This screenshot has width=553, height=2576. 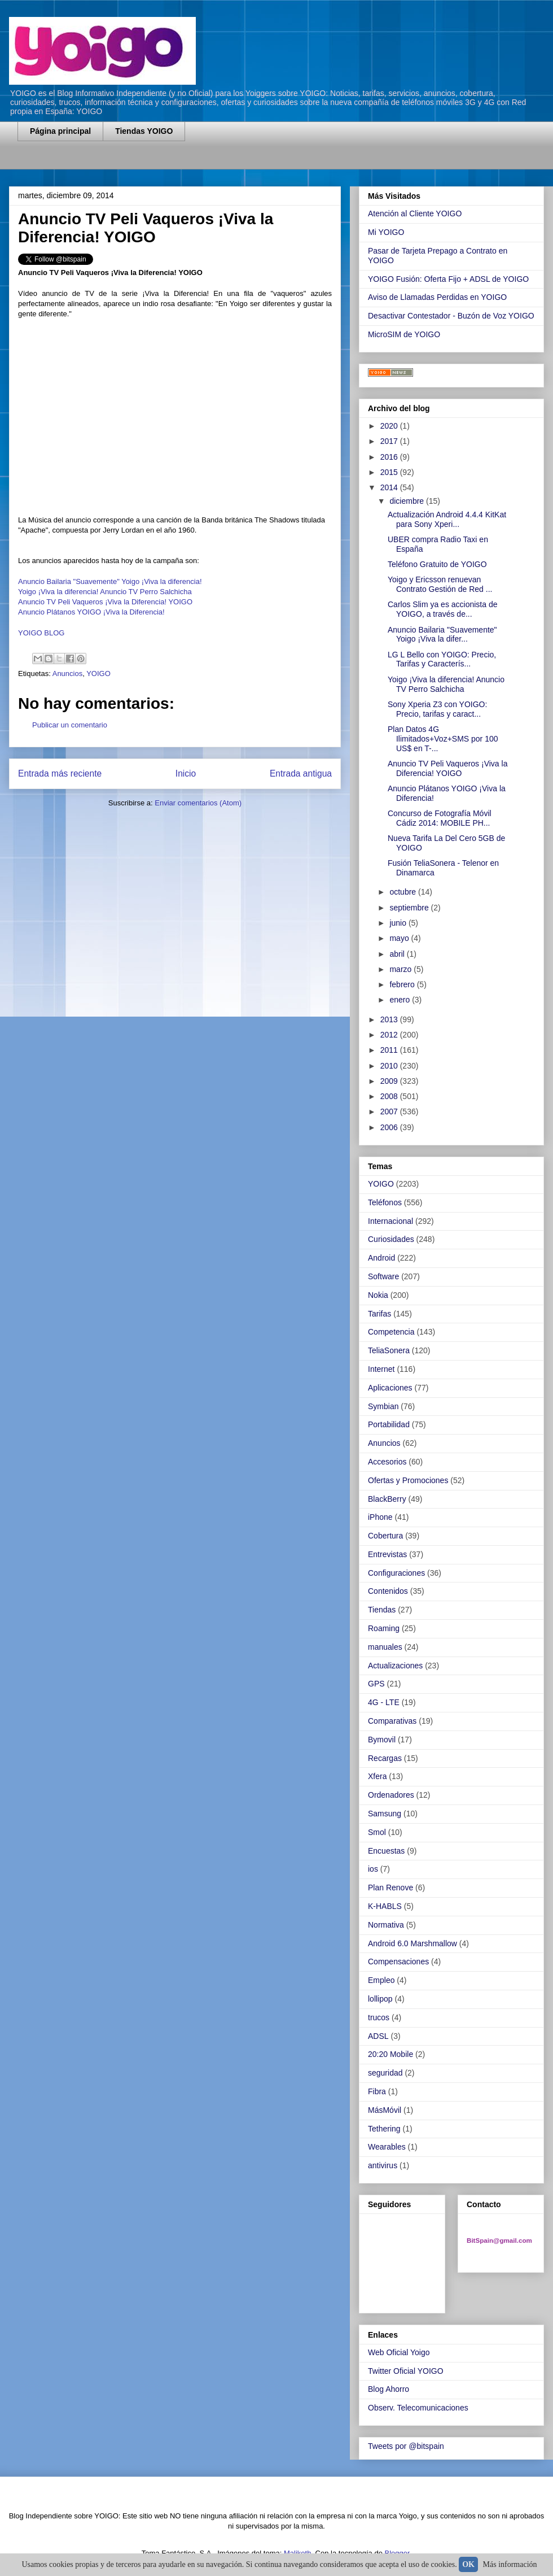 I want to click on 2009, so click(x=390, y=1081).